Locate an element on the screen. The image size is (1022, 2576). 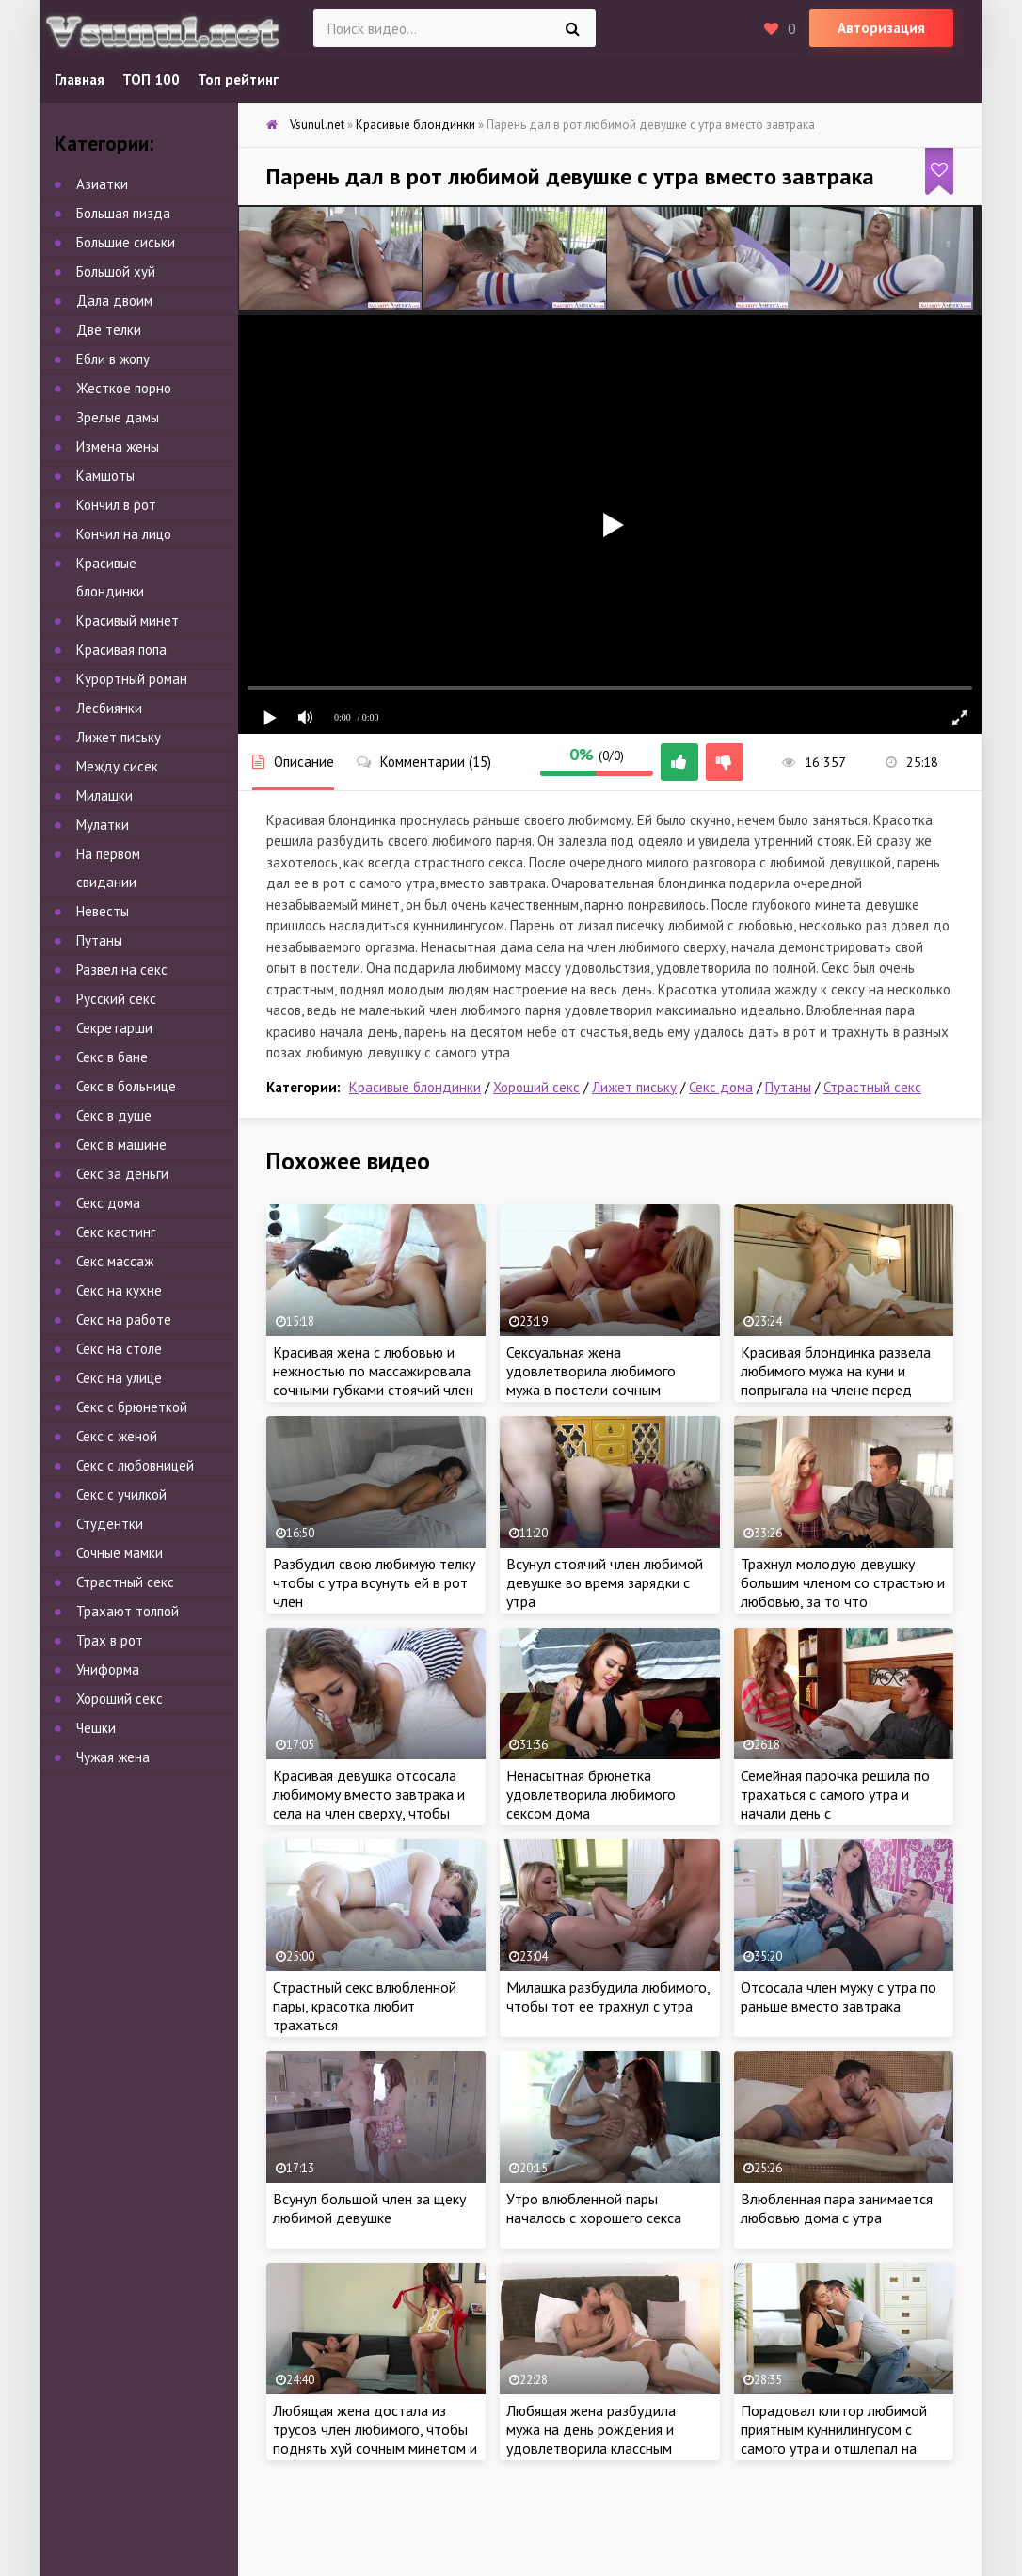
Жесткое порно is located at coordinates (123, 388).